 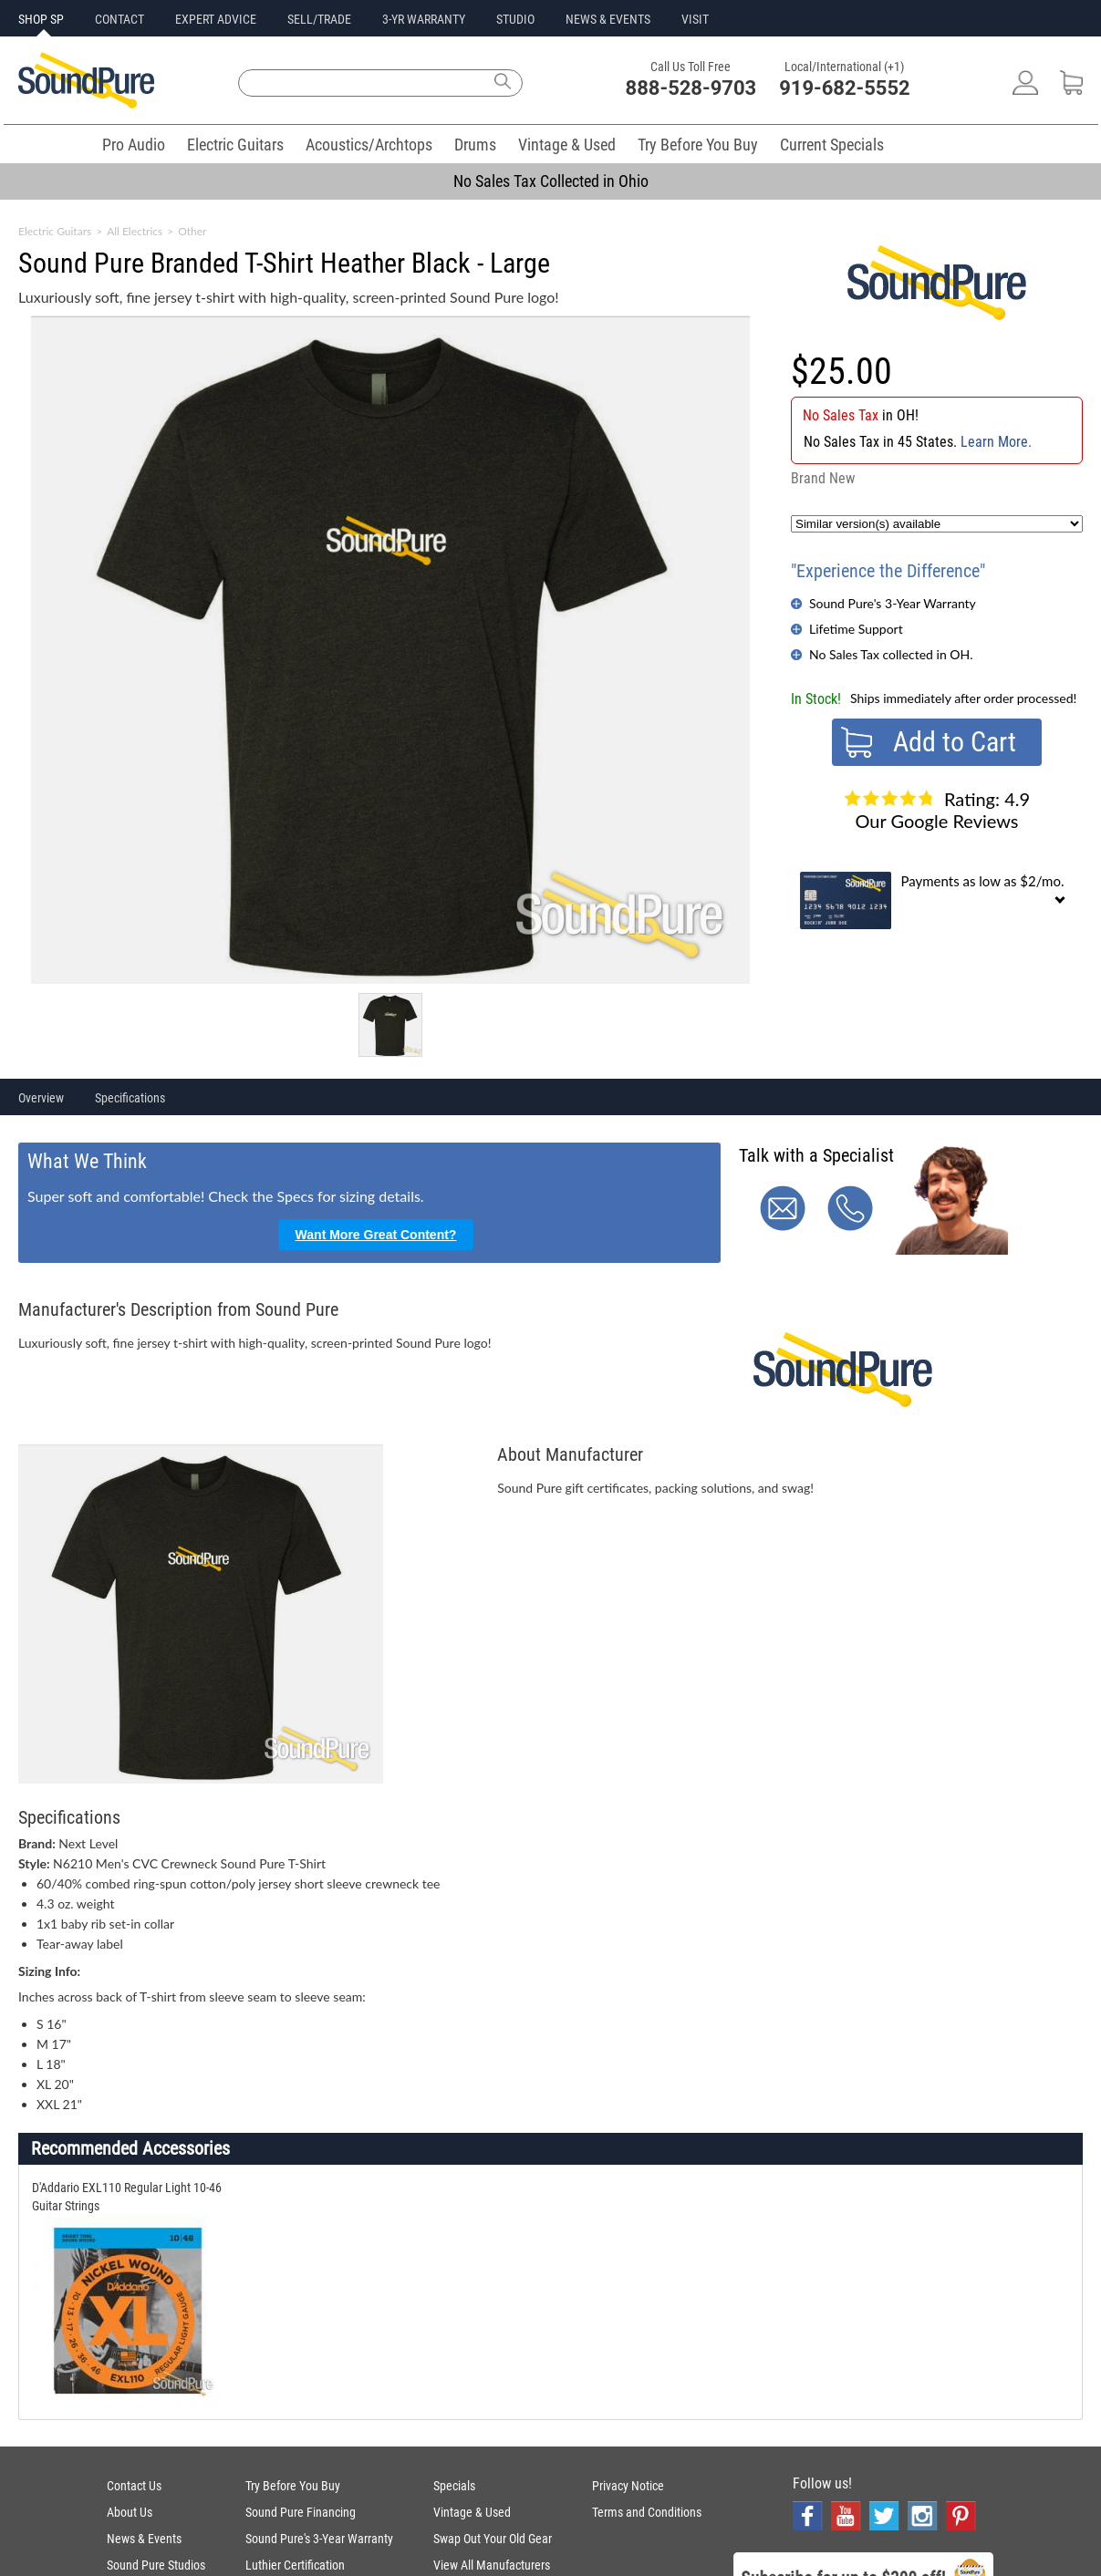 I want to click on SHOP SP, so click(x=41, y=19).